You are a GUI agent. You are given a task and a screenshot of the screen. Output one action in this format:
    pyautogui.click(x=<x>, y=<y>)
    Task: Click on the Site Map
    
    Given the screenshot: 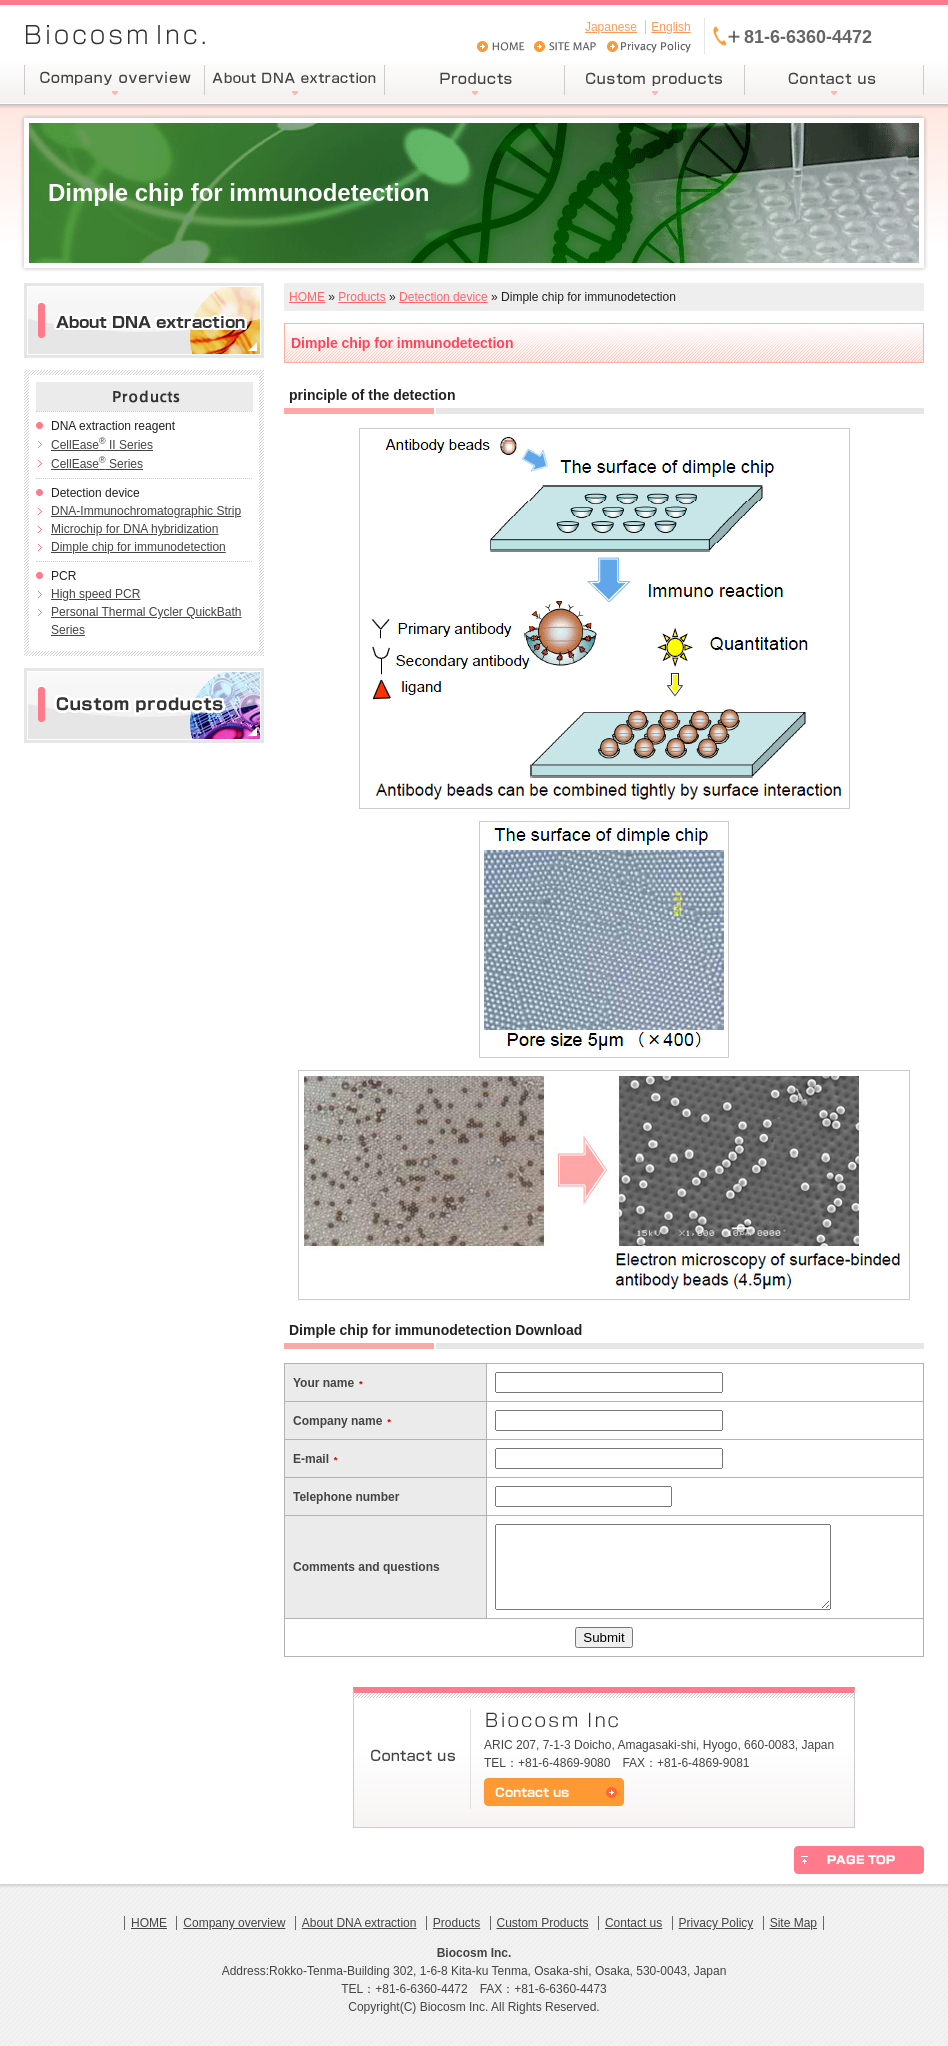 What is the action you would take?
    pyautogui.click(x=793, y=1923)
    